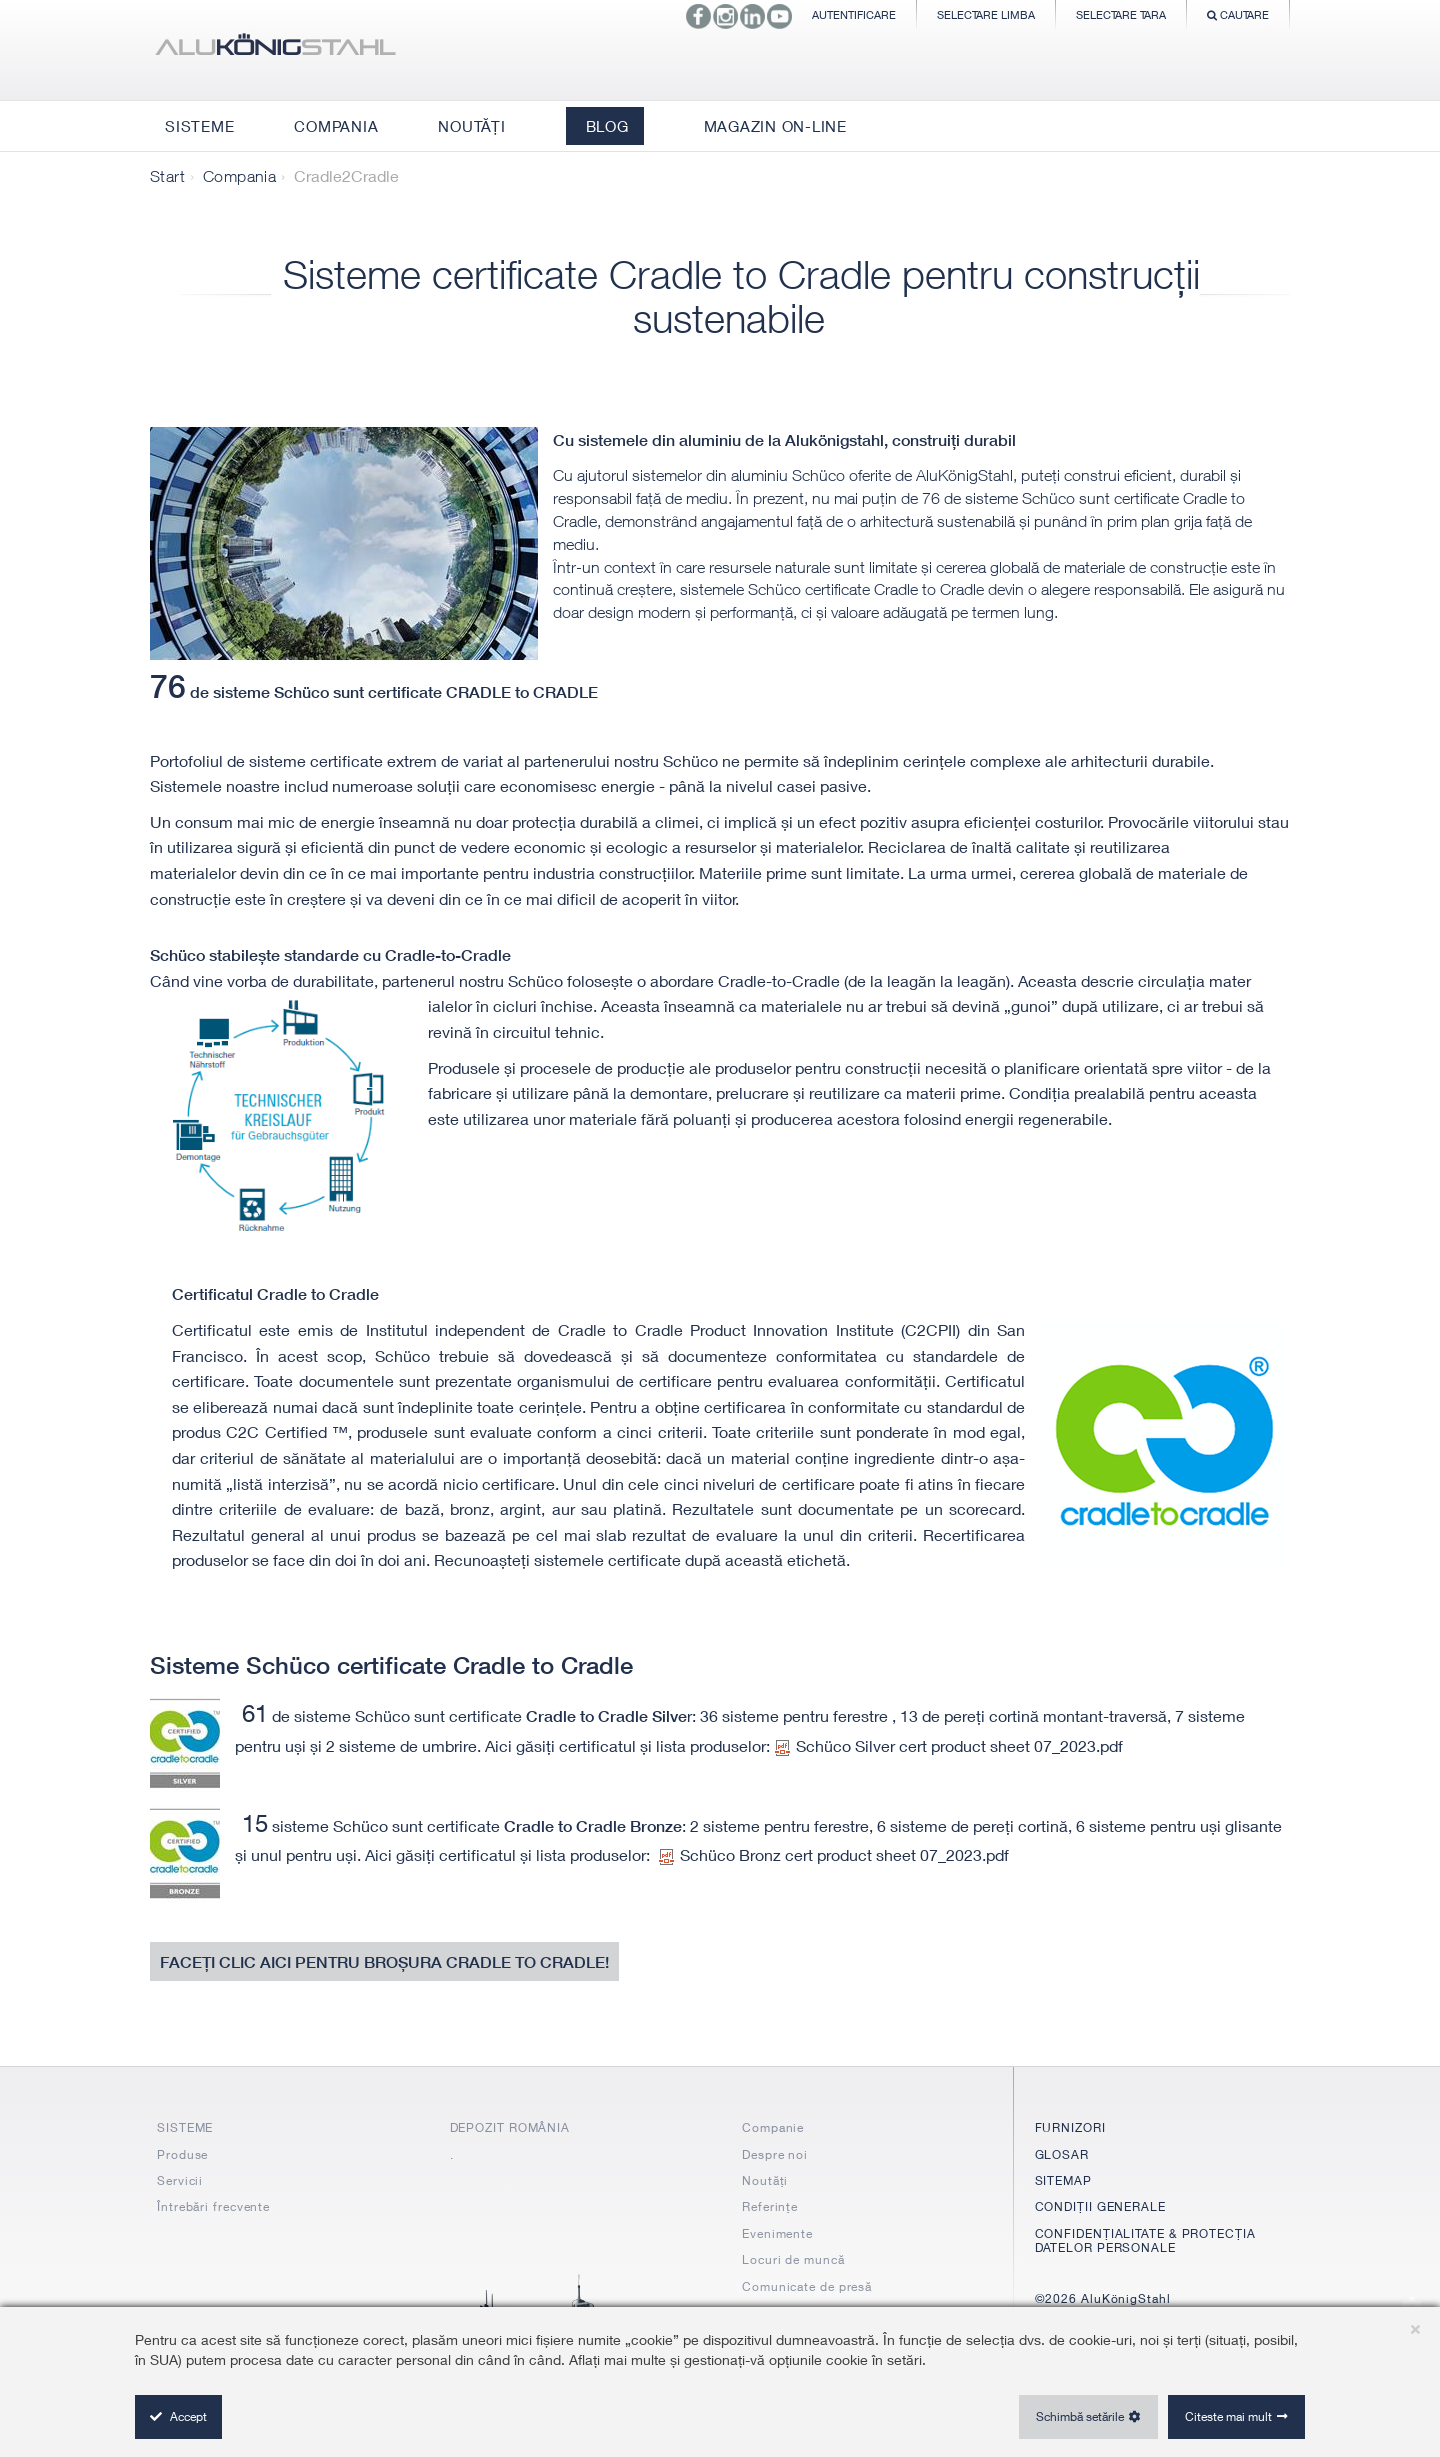 This screenshot has width=1440, height=2457. I want to click on Citeste mai mult, so click(1228, 2416).